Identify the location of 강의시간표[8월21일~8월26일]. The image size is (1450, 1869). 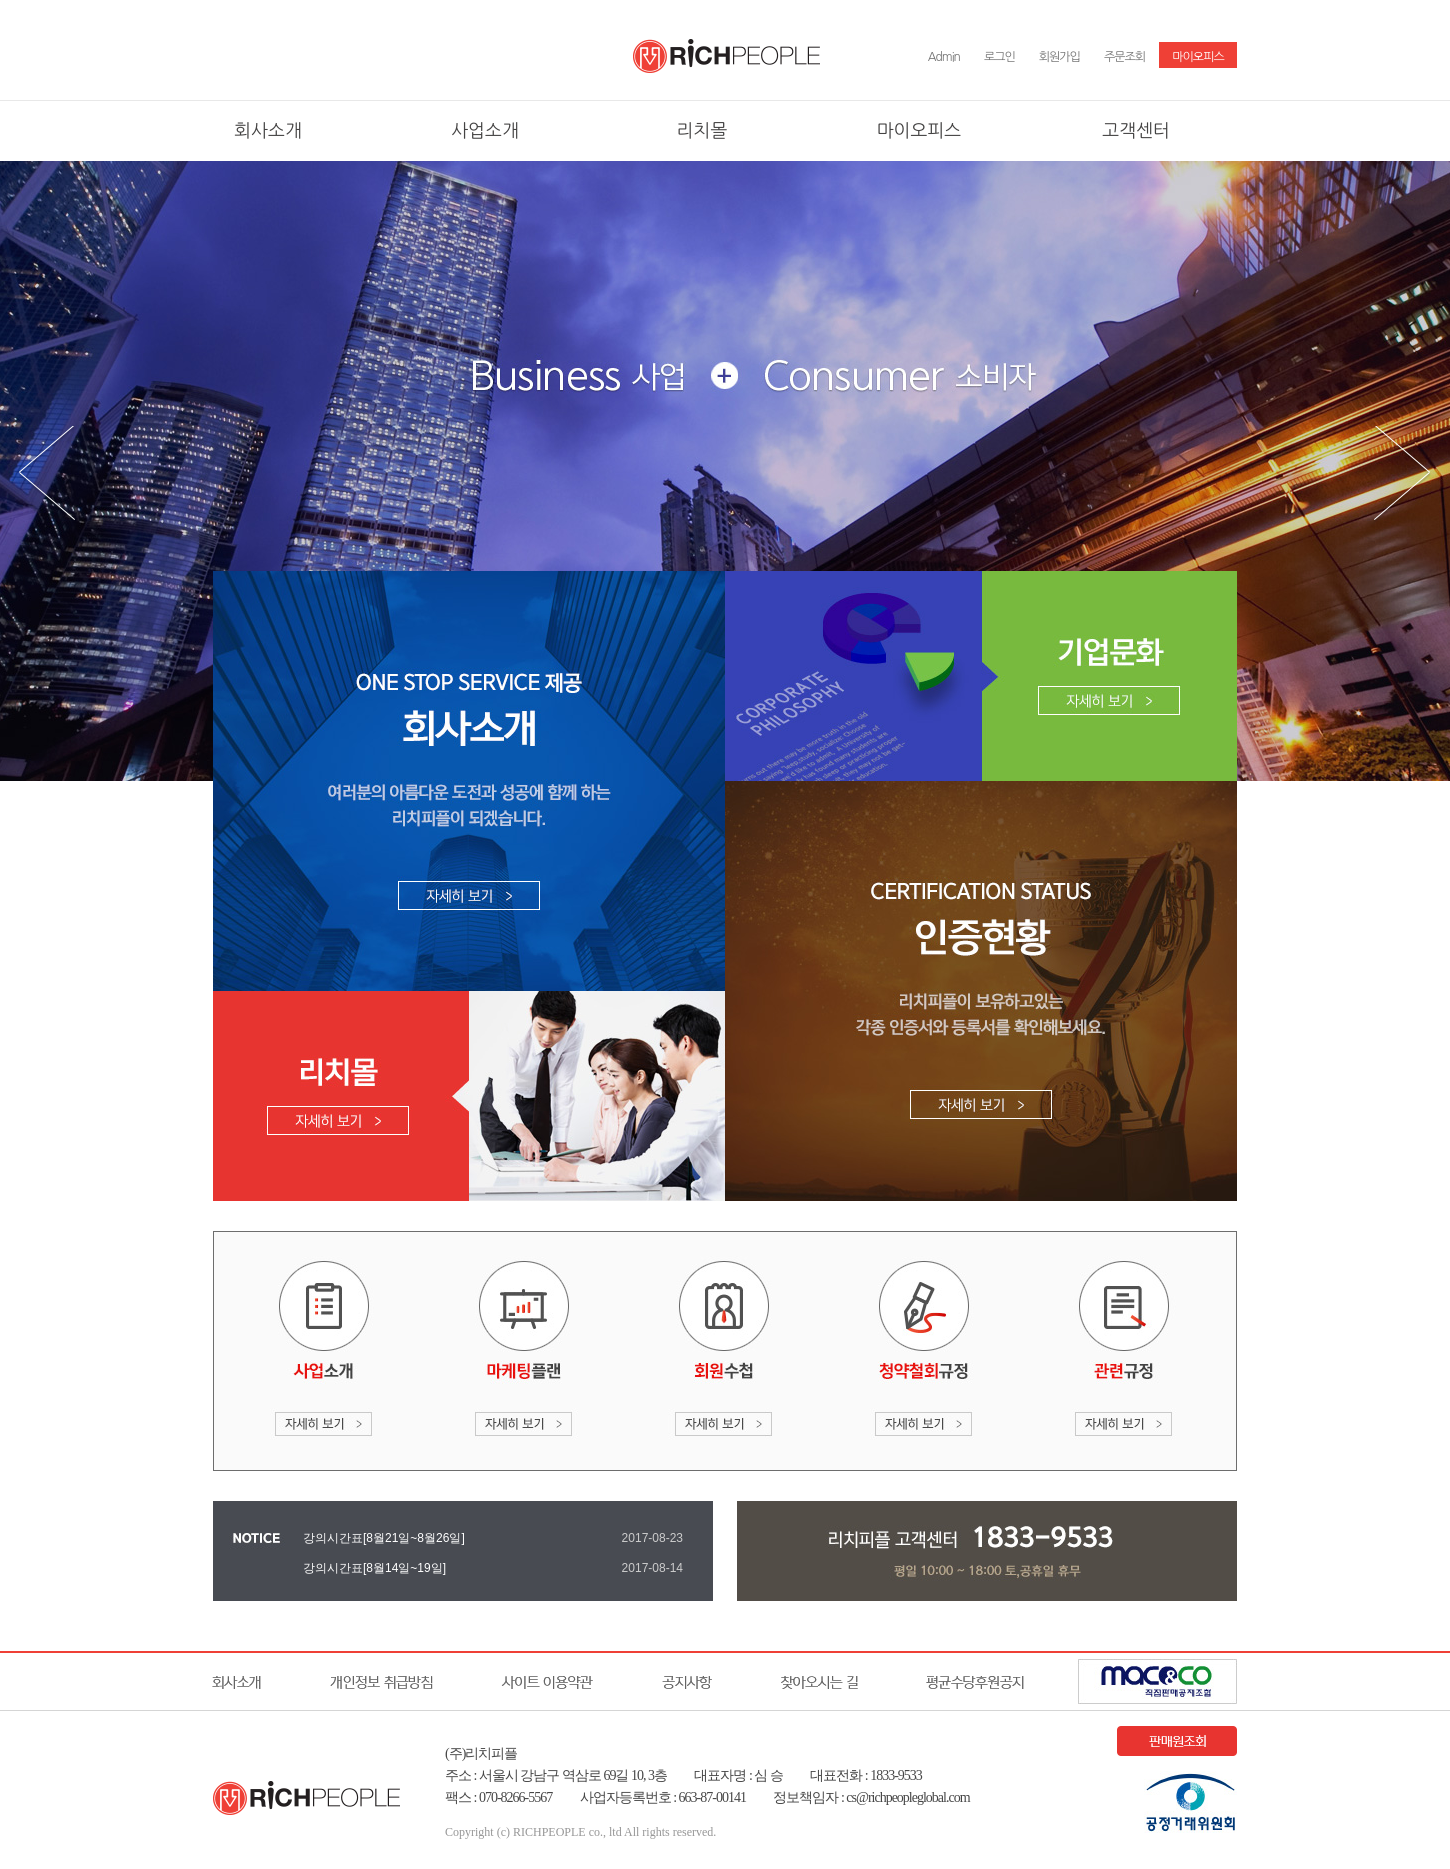
(384, 1538).